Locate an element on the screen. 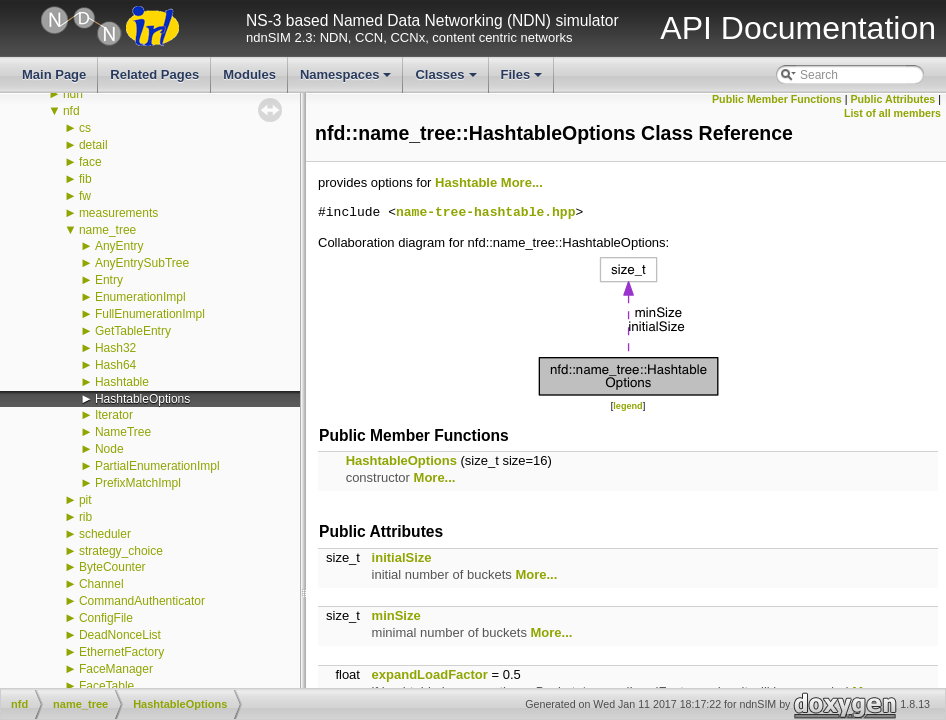  cs is located at coordinates (85, 128).